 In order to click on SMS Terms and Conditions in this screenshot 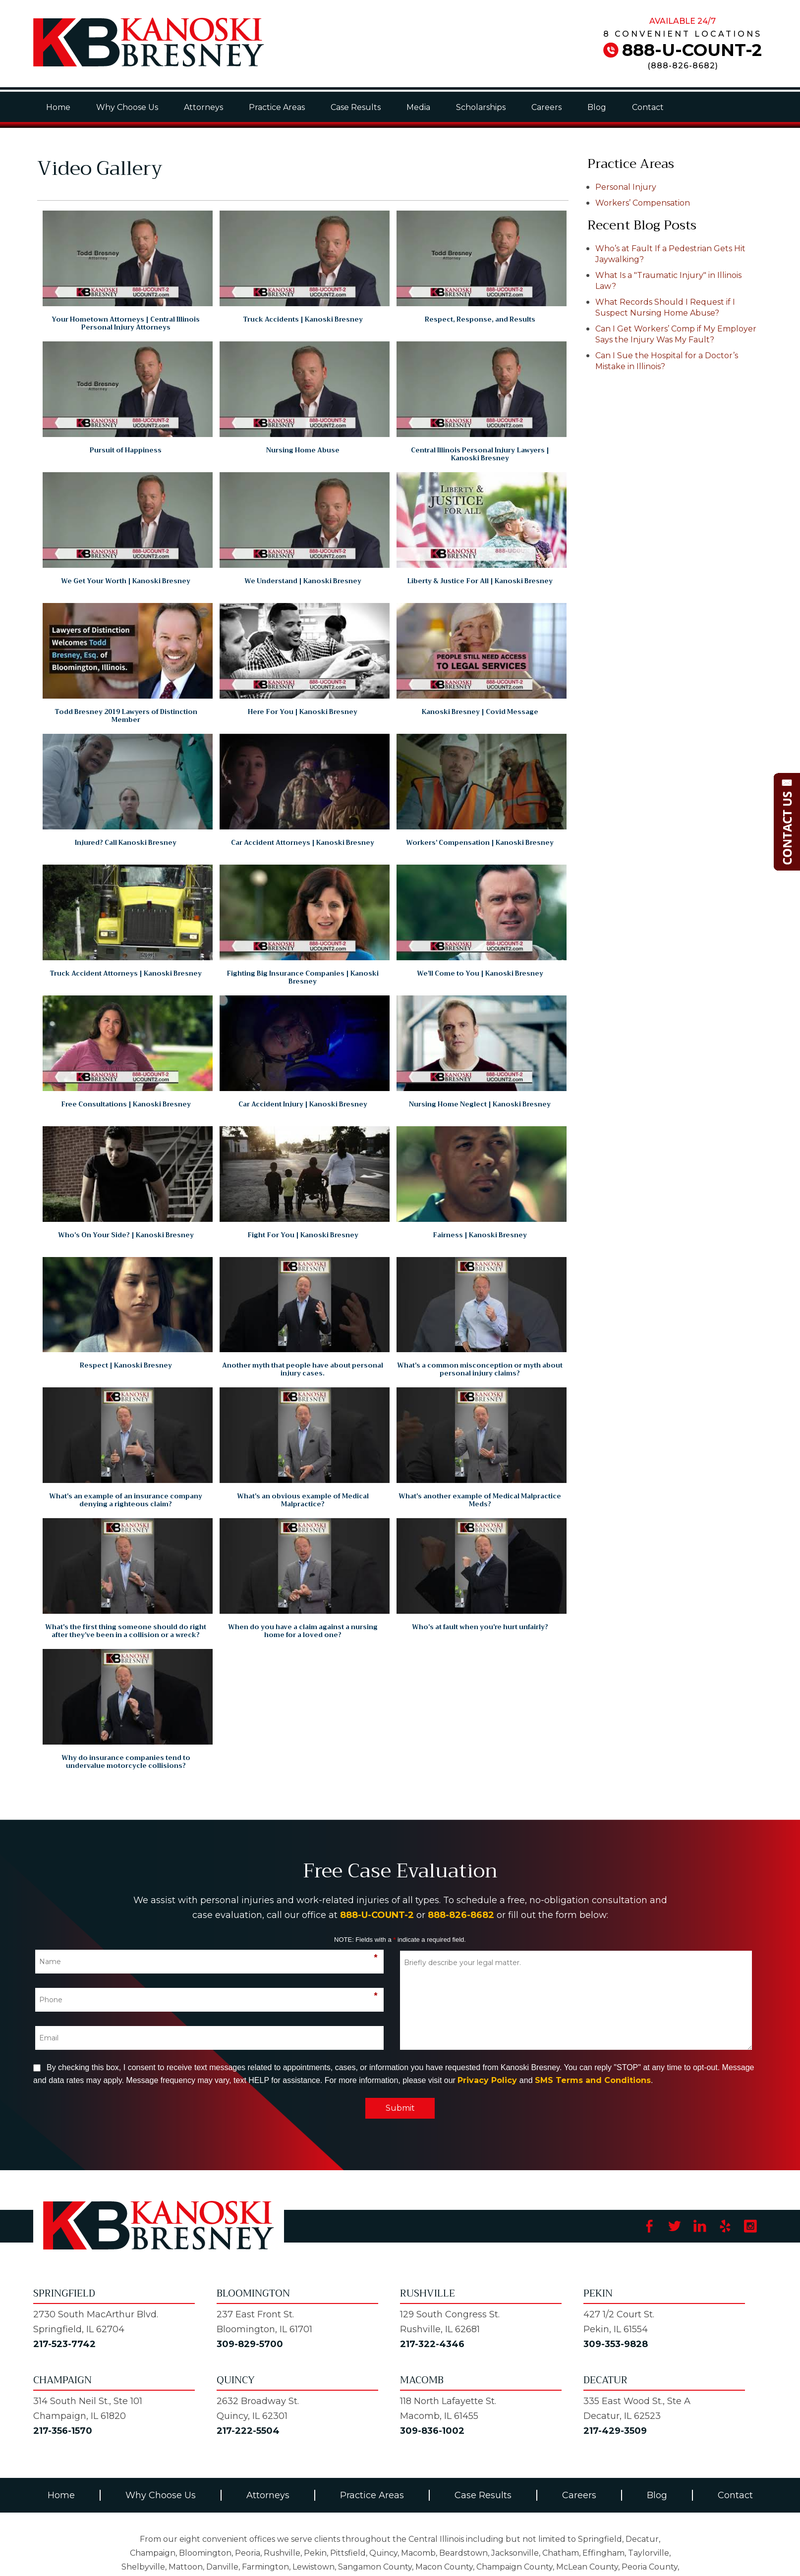, I will do `click(593, 2080)`.